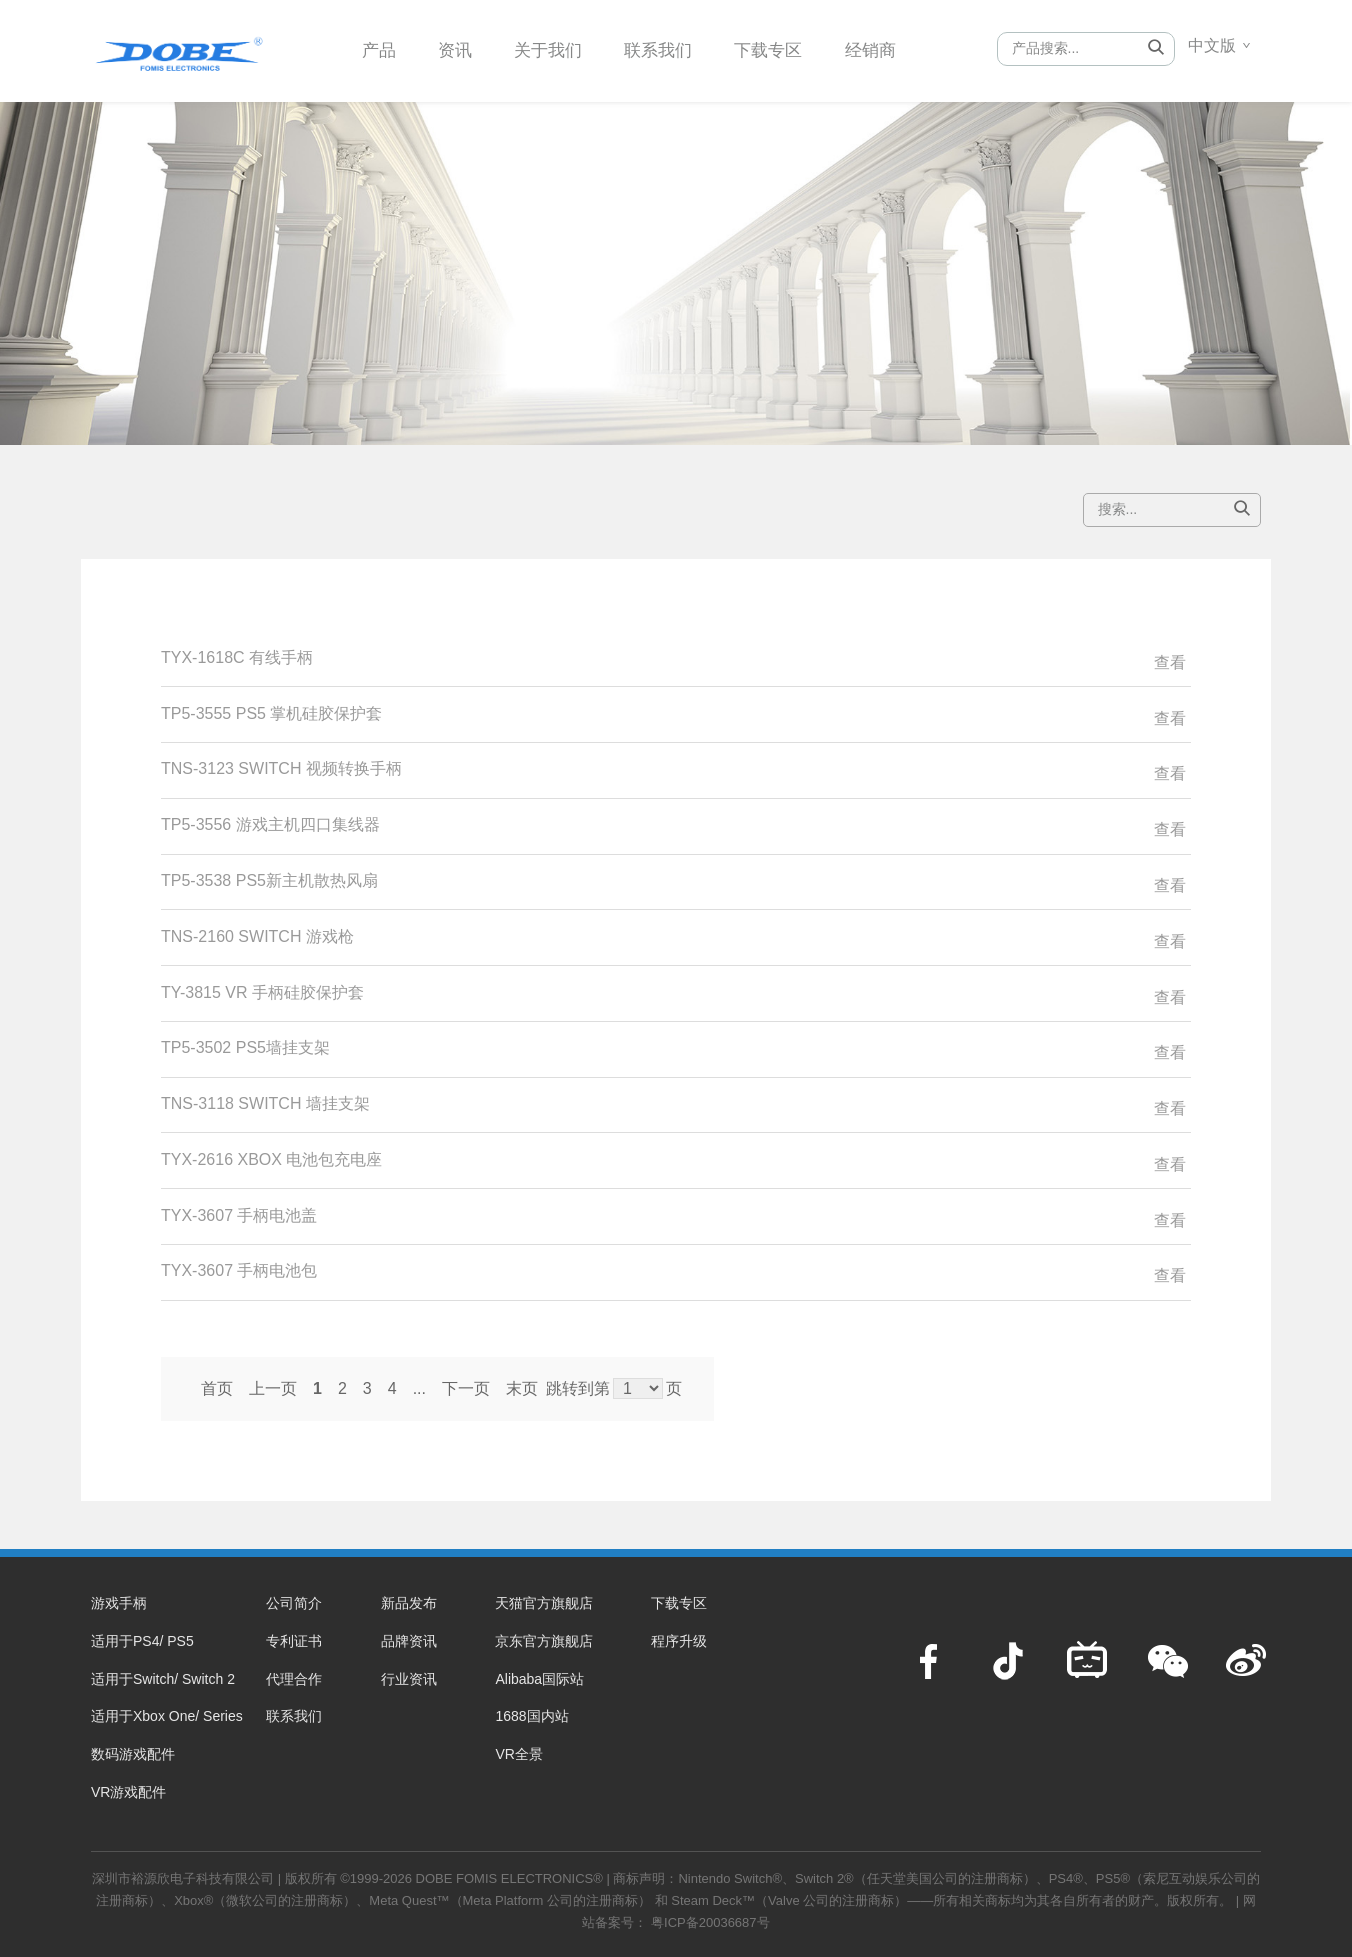 The image size is (1352, 1957). I want to click on 游戏手柄, so click(119, 1603).